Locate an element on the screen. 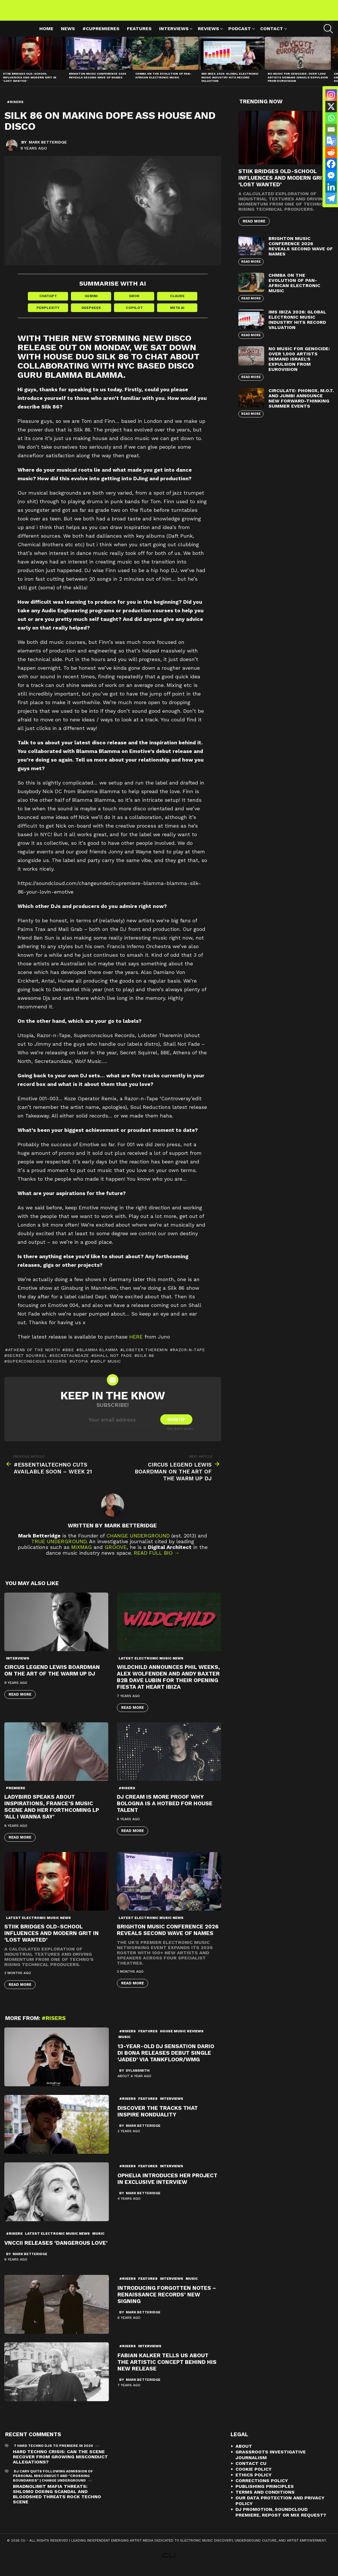 Image resolution: width=338 pixels, height=2576 pixels. BBE is located at coordinates (69, 1357).